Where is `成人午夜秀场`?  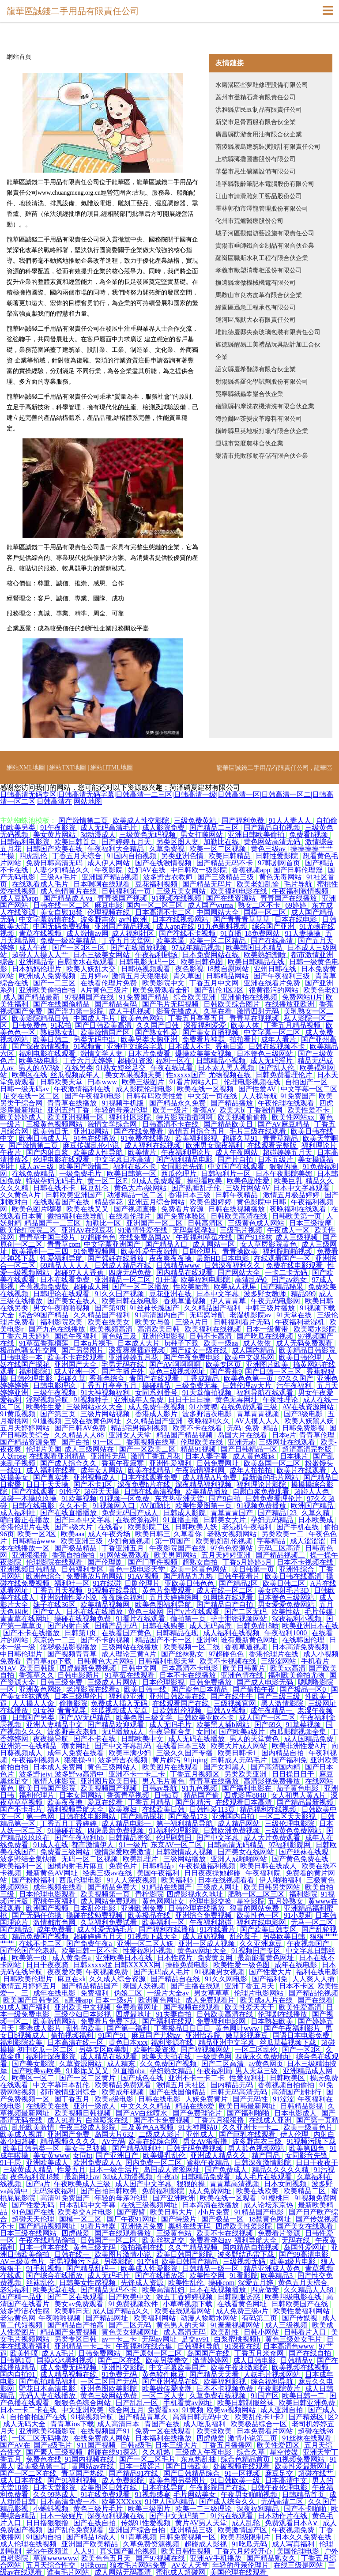 成人午夜秀场 is located at coordinates (110, 1534).